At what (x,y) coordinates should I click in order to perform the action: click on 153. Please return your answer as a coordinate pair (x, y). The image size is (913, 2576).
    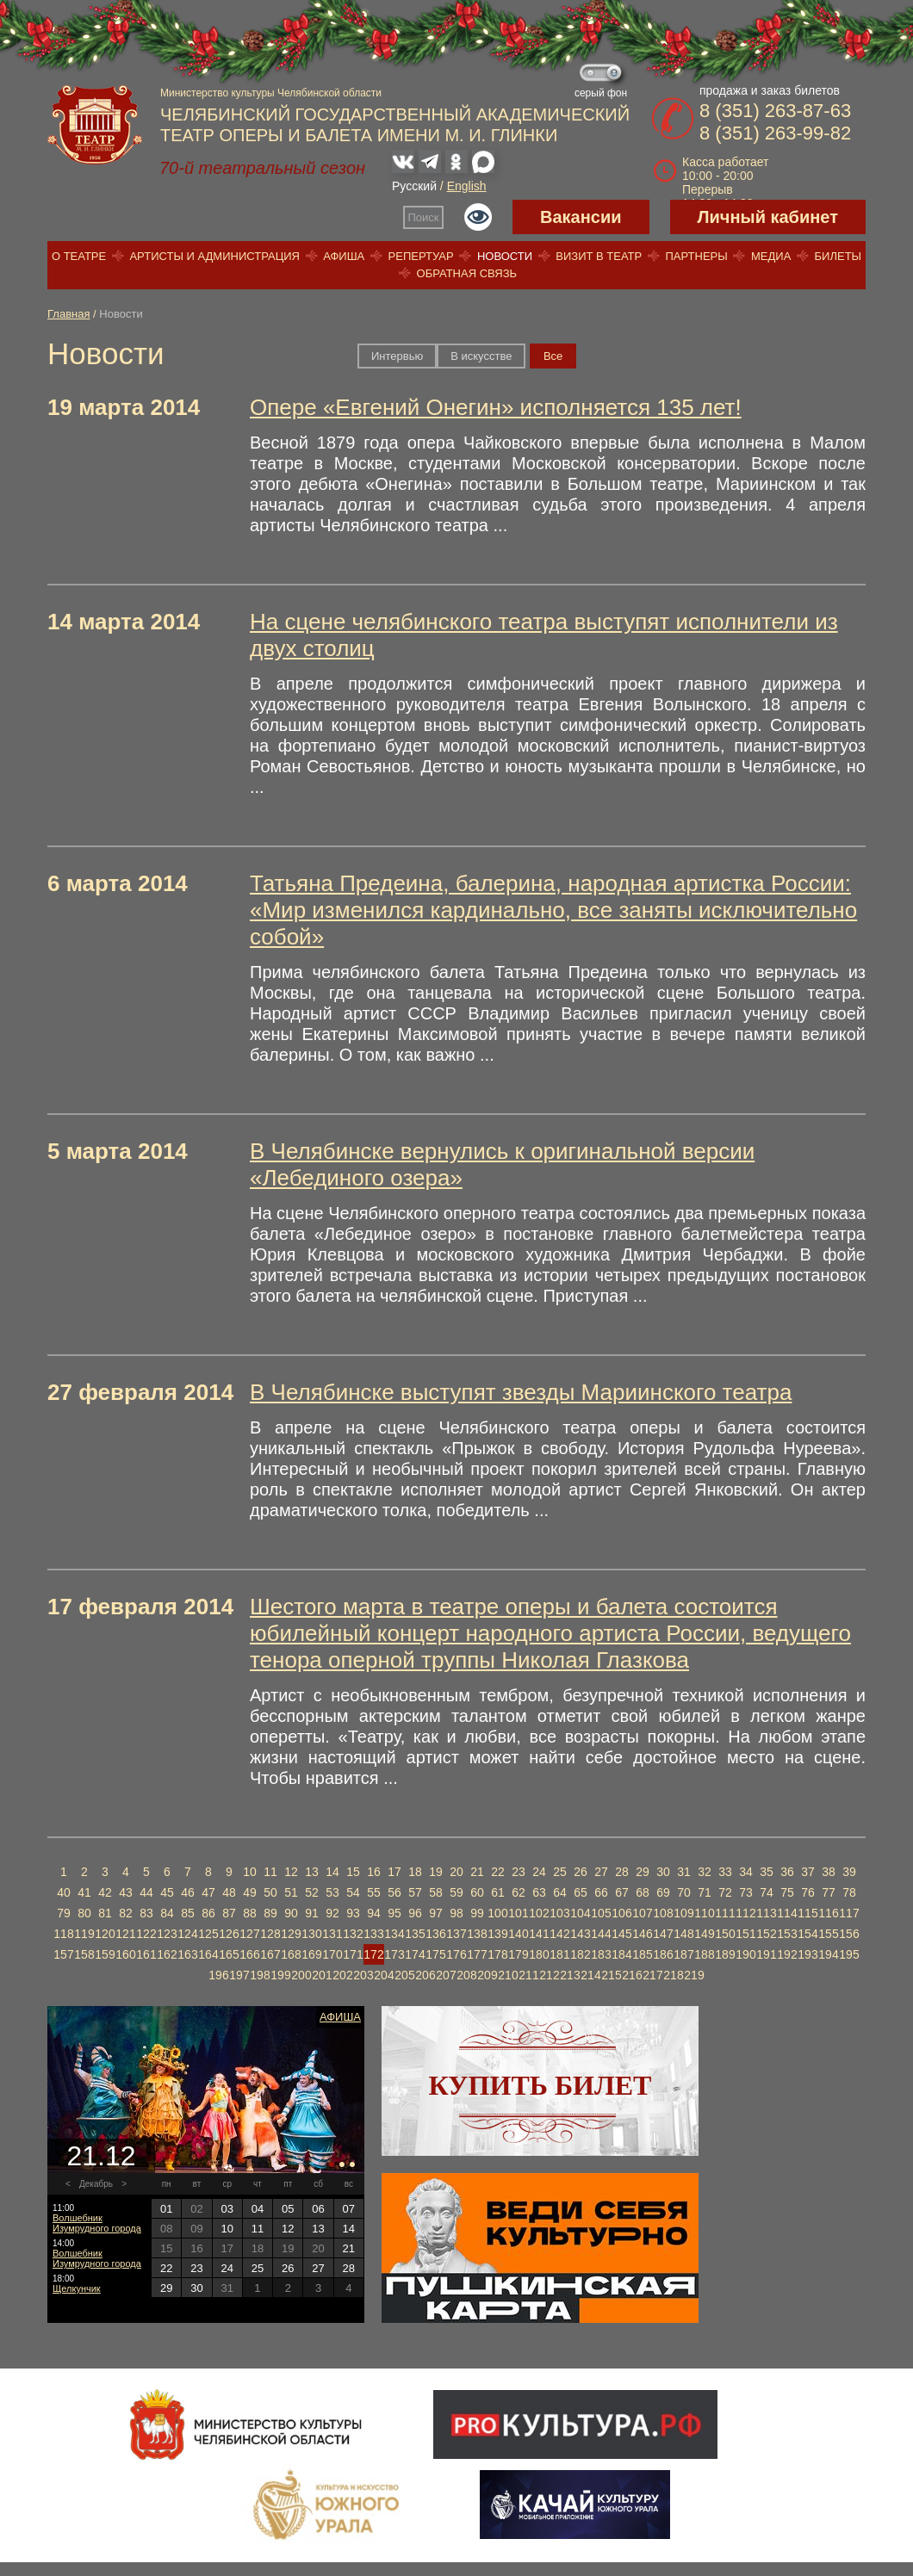
    Looking at the image, I should click on (787, 1934).